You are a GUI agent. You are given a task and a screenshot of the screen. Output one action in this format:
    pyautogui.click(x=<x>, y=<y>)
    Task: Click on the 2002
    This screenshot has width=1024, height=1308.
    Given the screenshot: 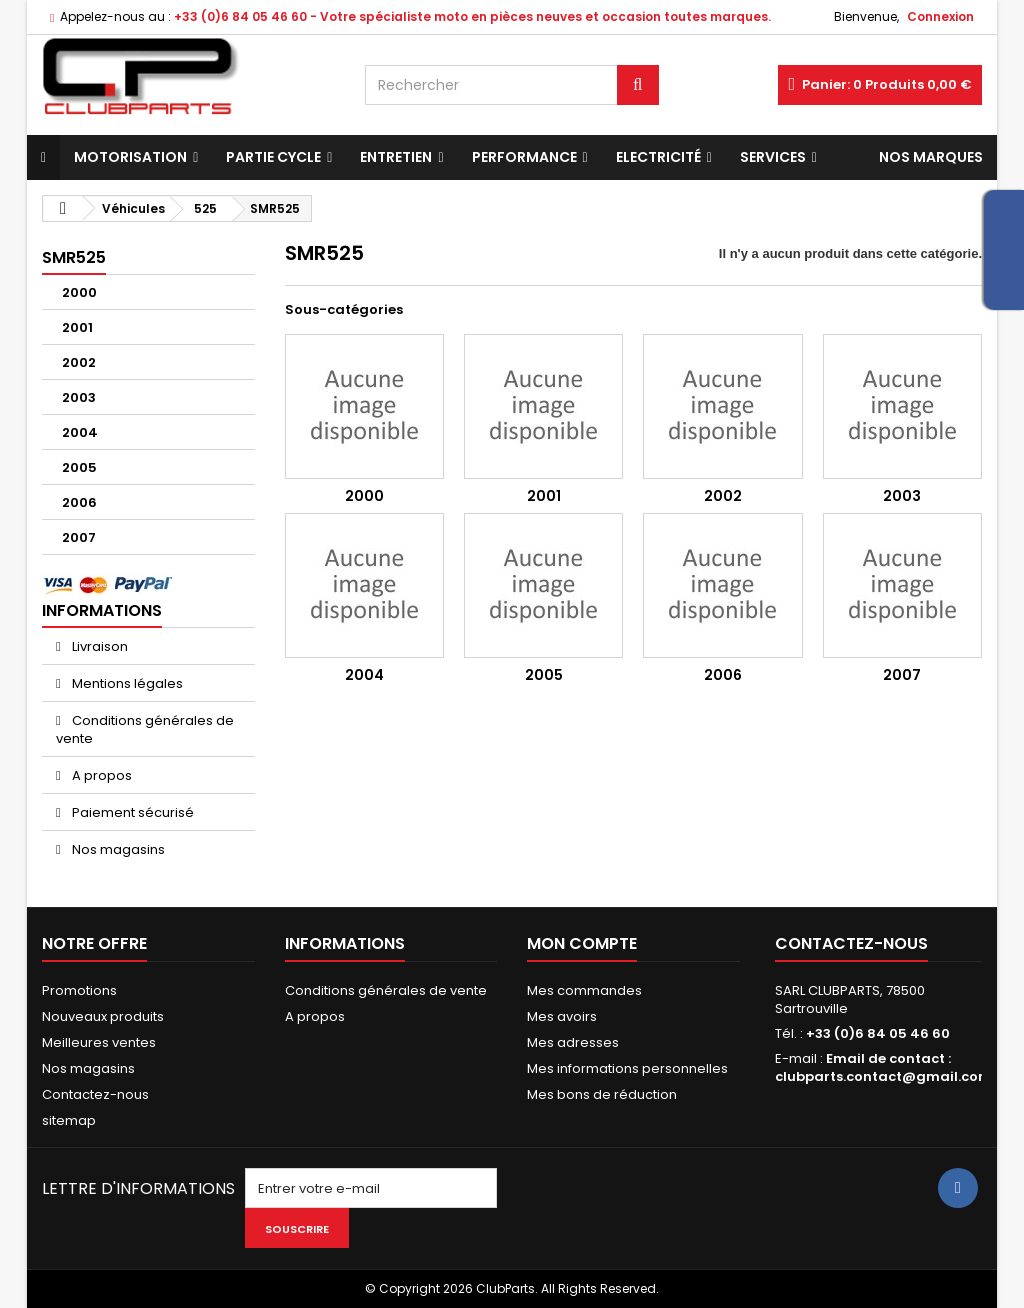 What is the action you would take?
    pyautogui.click(x=79, y=362)
    